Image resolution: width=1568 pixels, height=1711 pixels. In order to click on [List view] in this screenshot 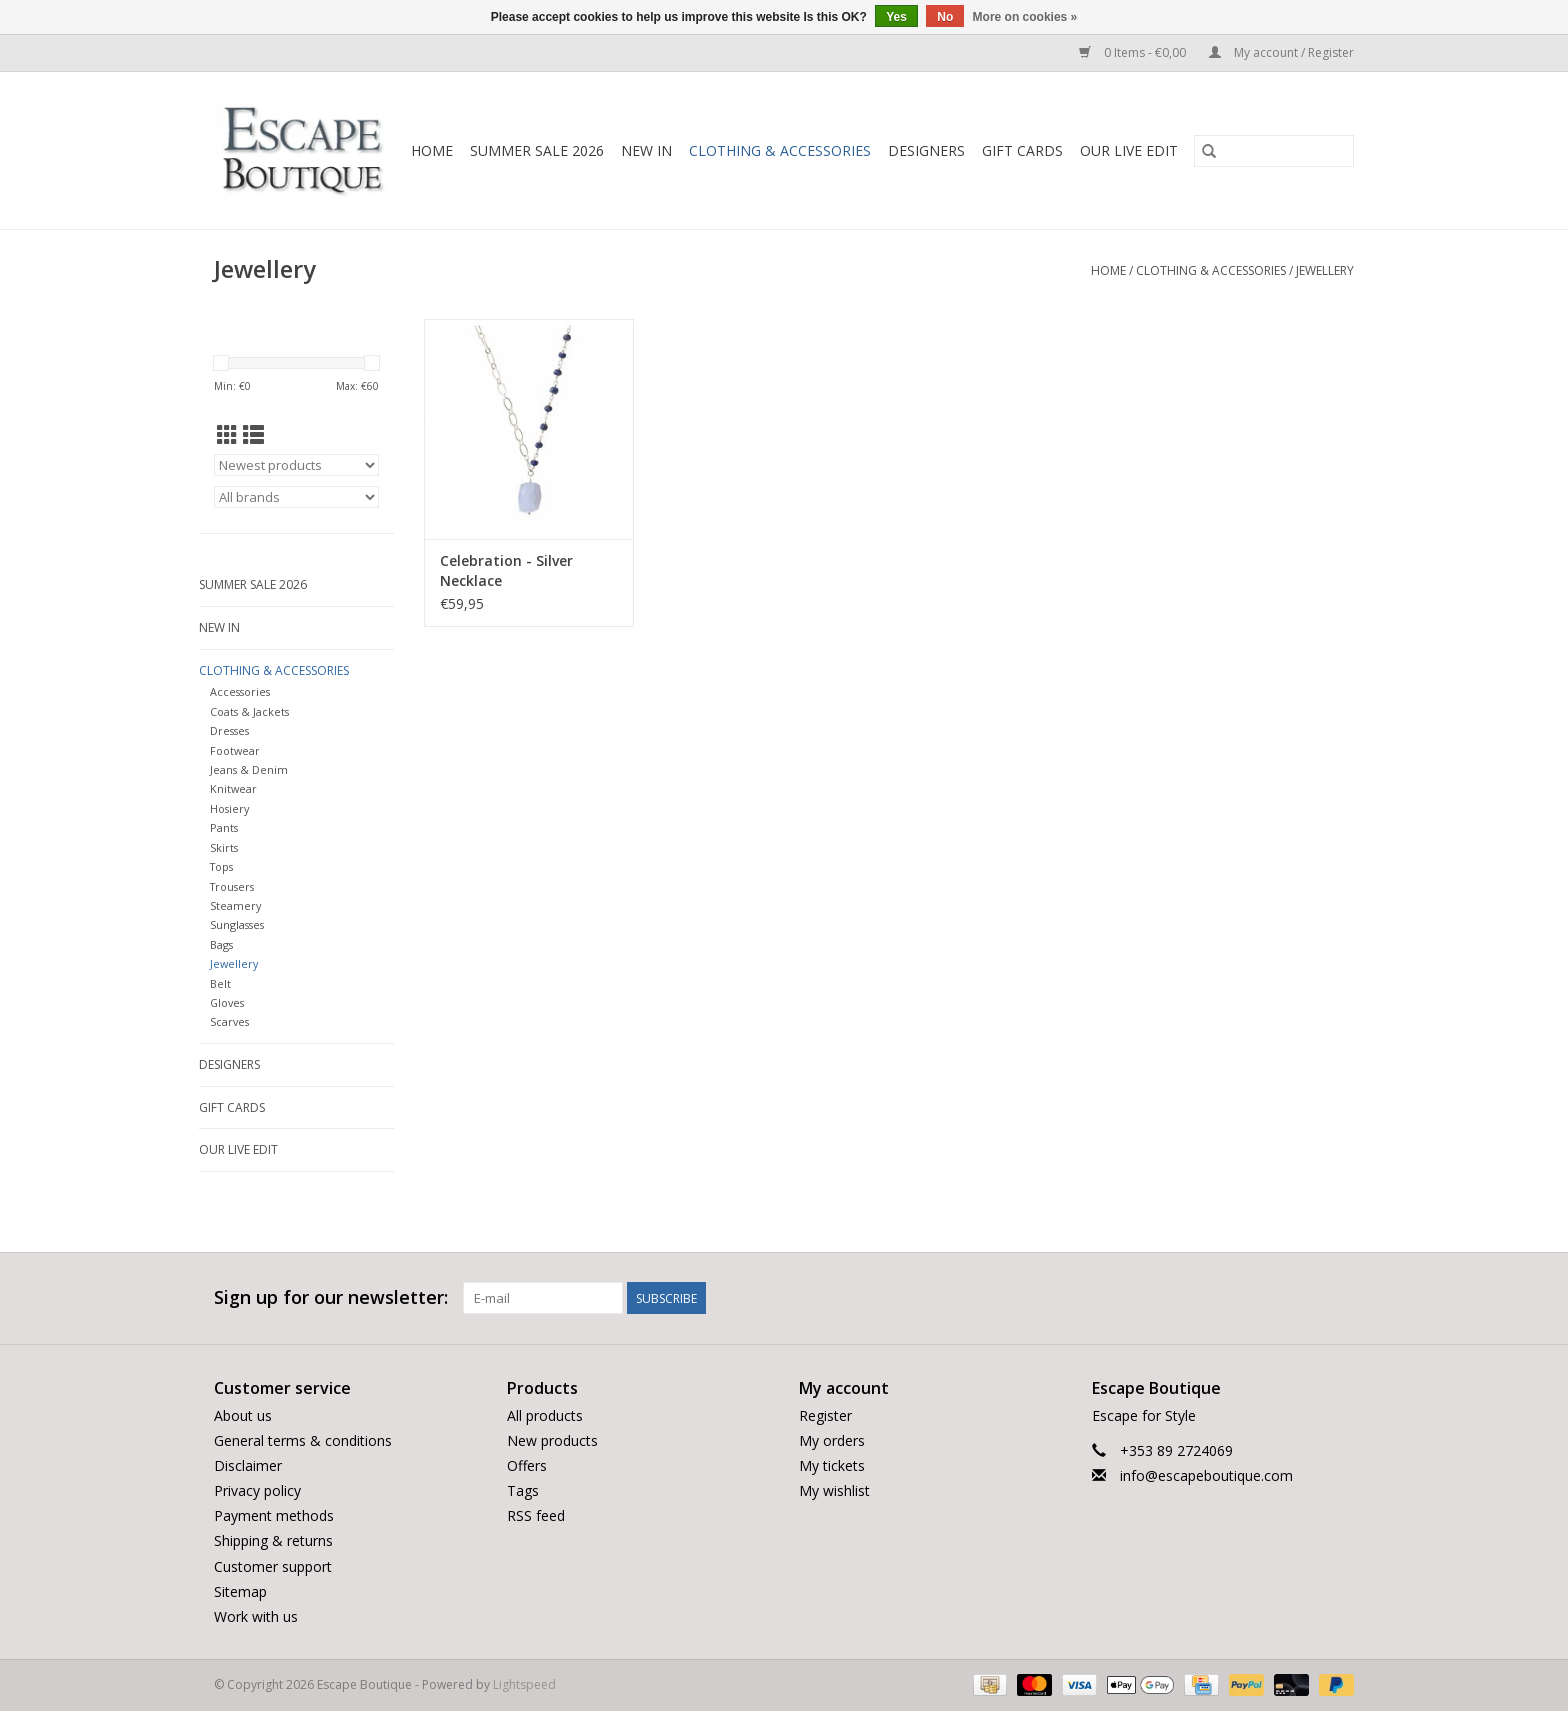, I will do `click(253, 435)`.